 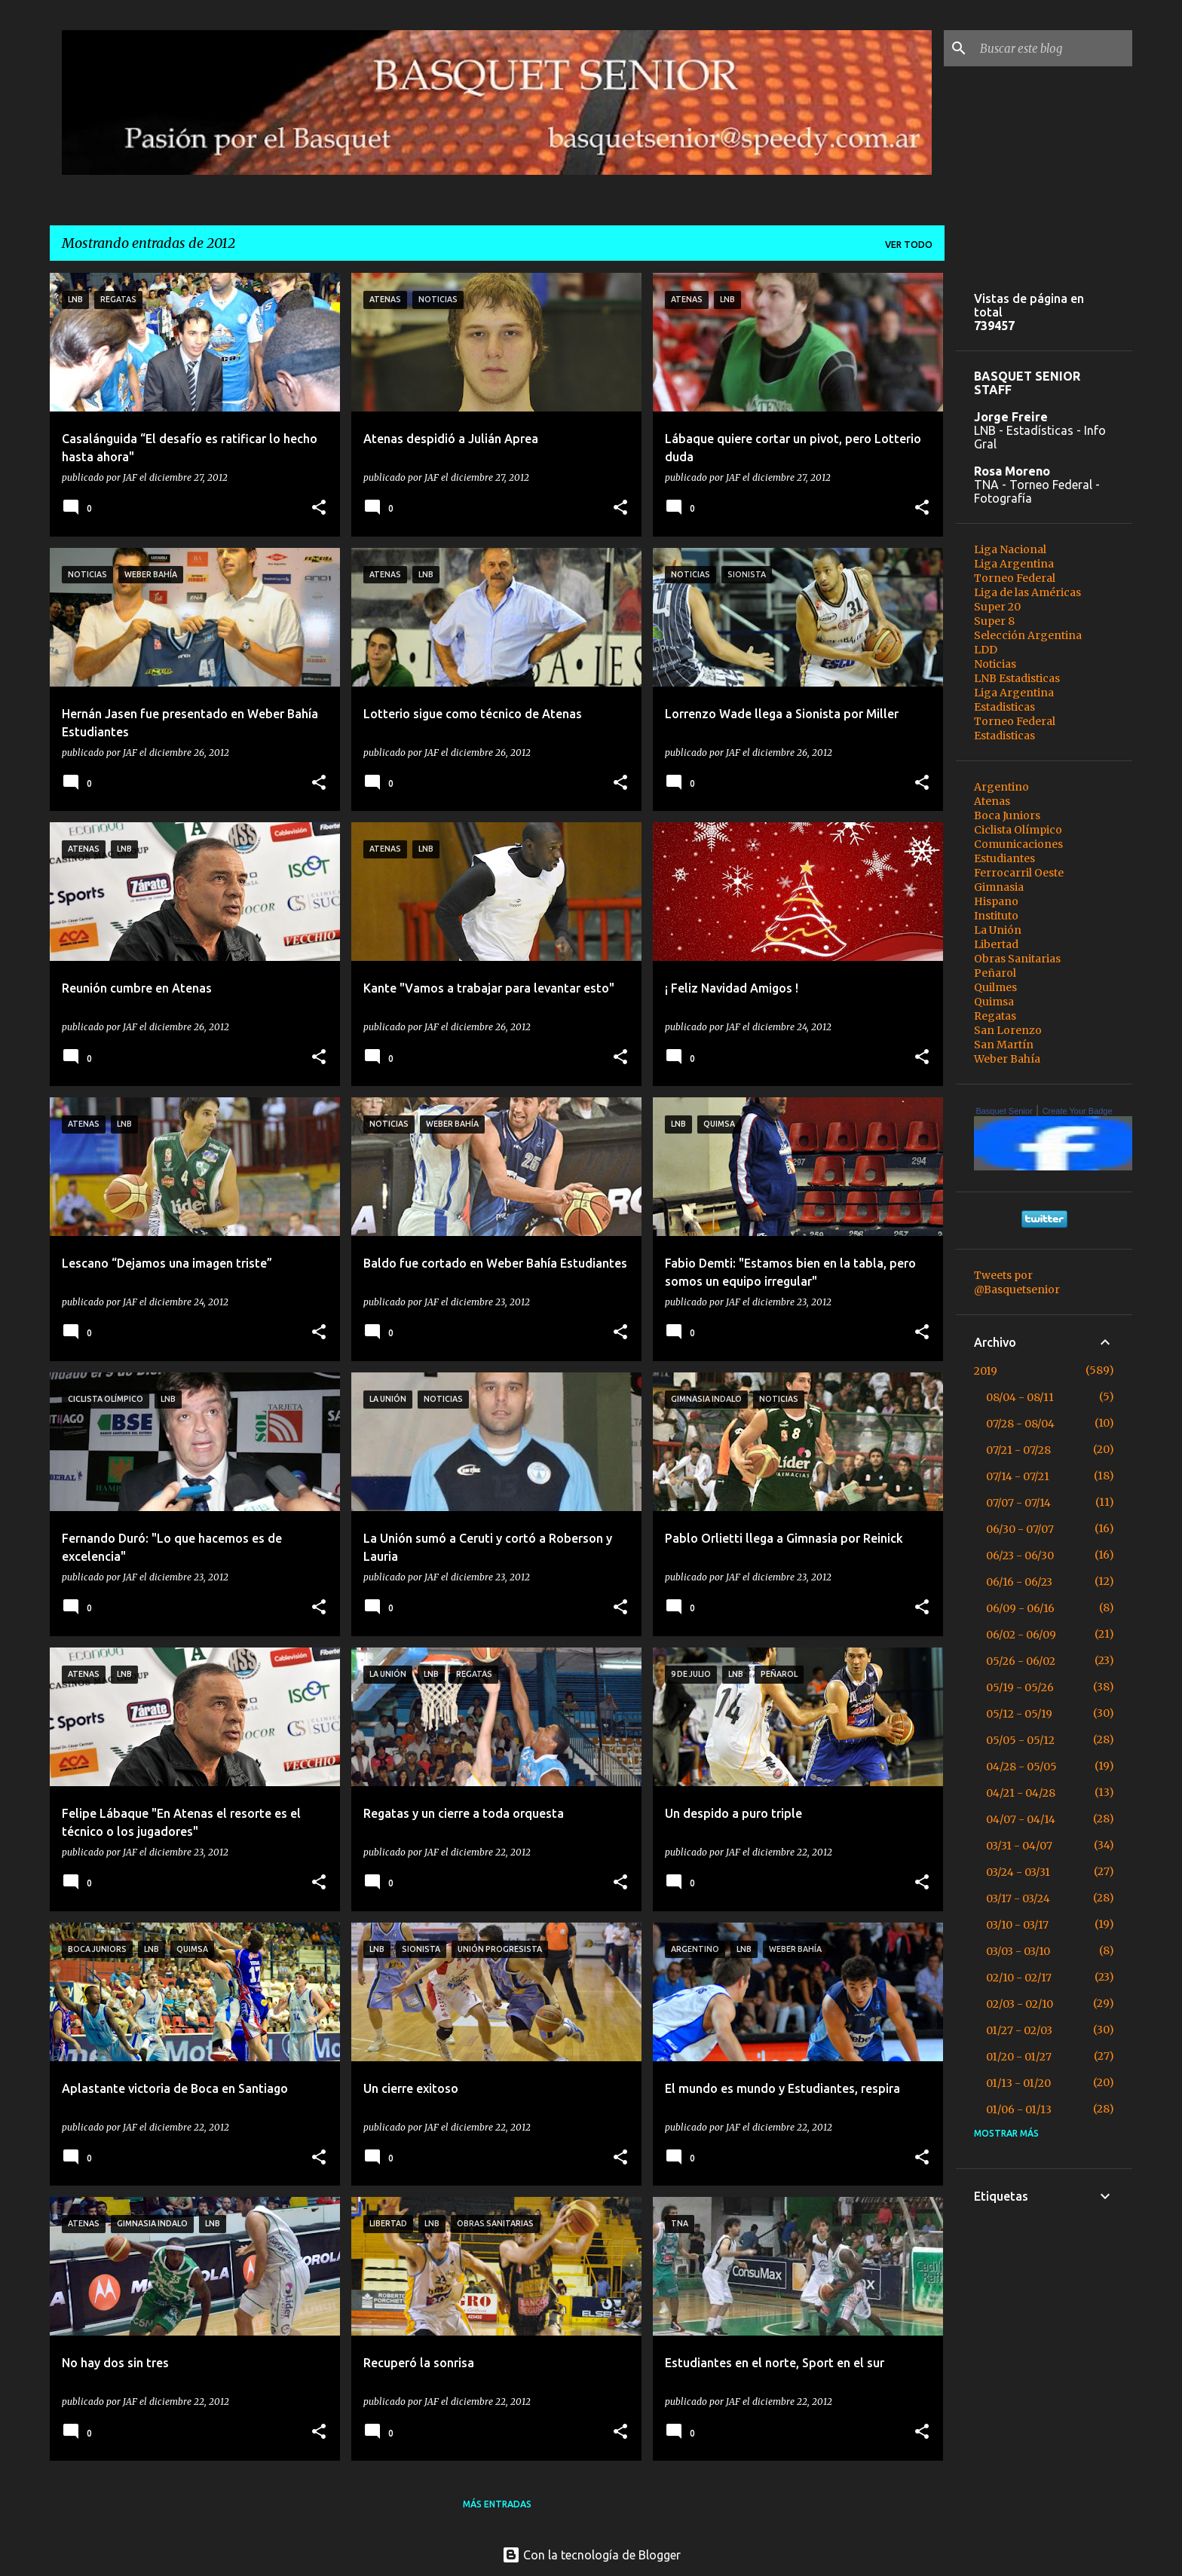 I want to click on Comunicaciones, so click(x=1018, y=844).